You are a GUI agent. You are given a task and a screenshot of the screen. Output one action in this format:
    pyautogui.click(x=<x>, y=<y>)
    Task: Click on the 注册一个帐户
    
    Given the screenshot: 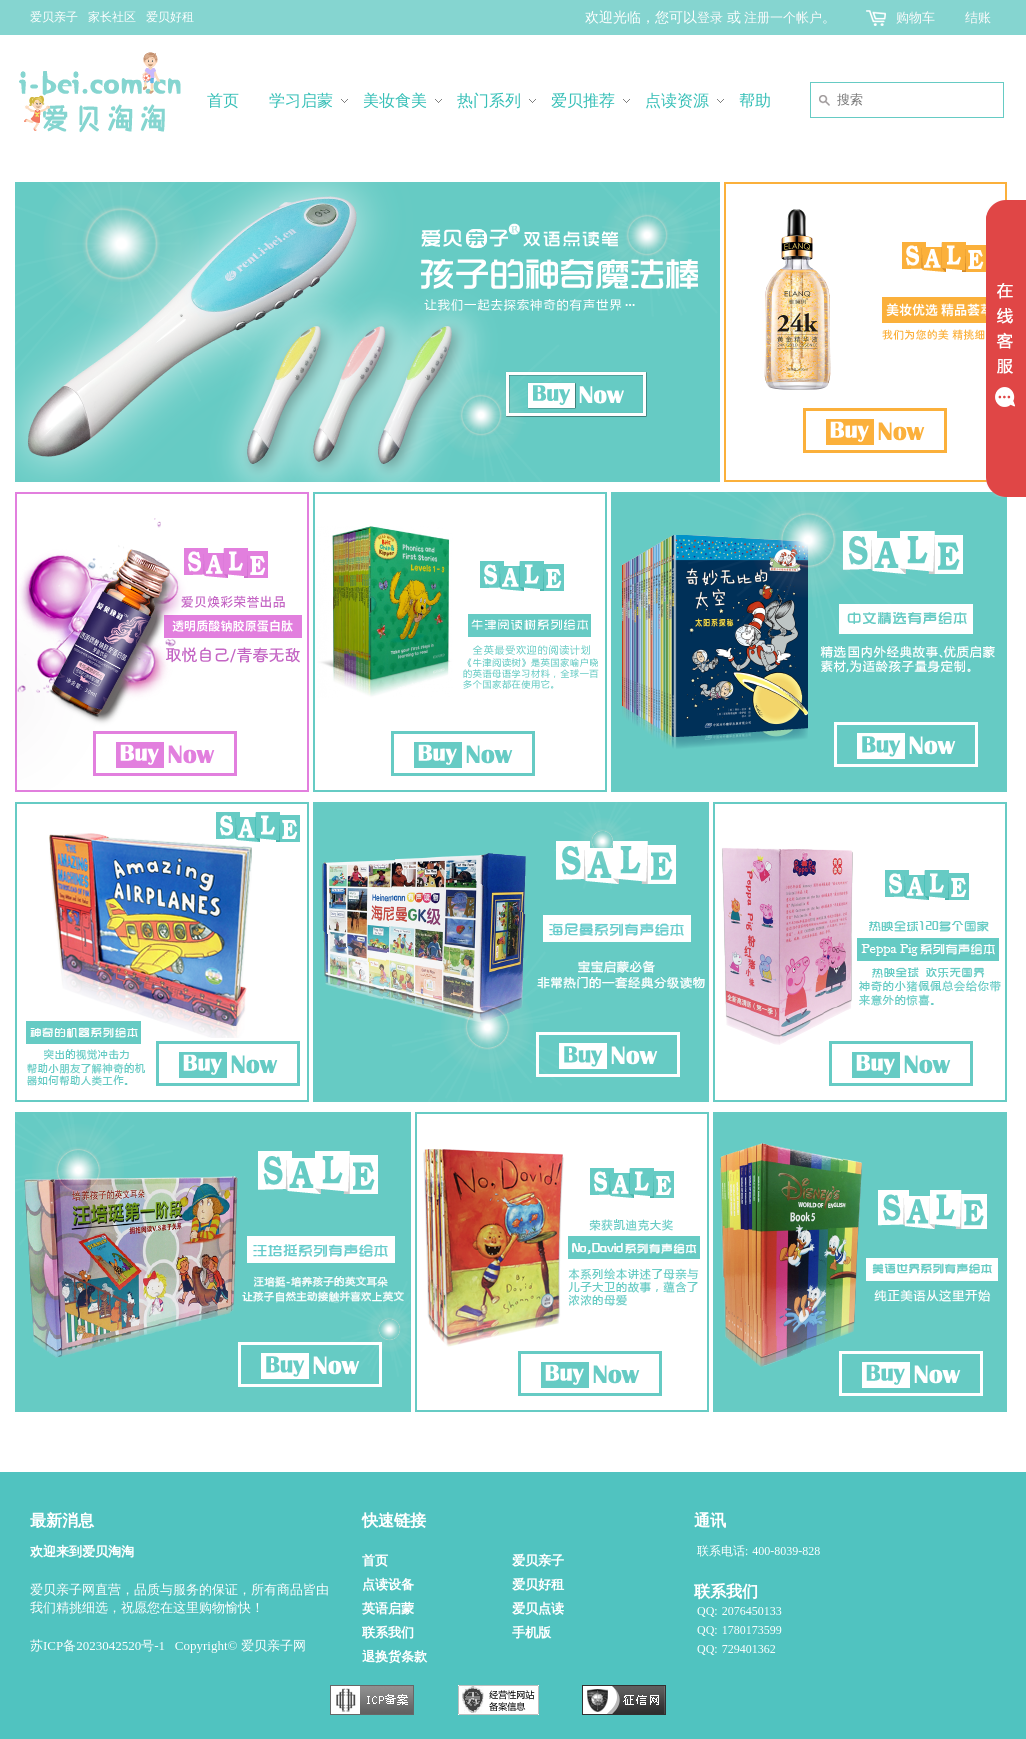 What is the action you would take?
    pyautogui.click(x=783, y=17)
    